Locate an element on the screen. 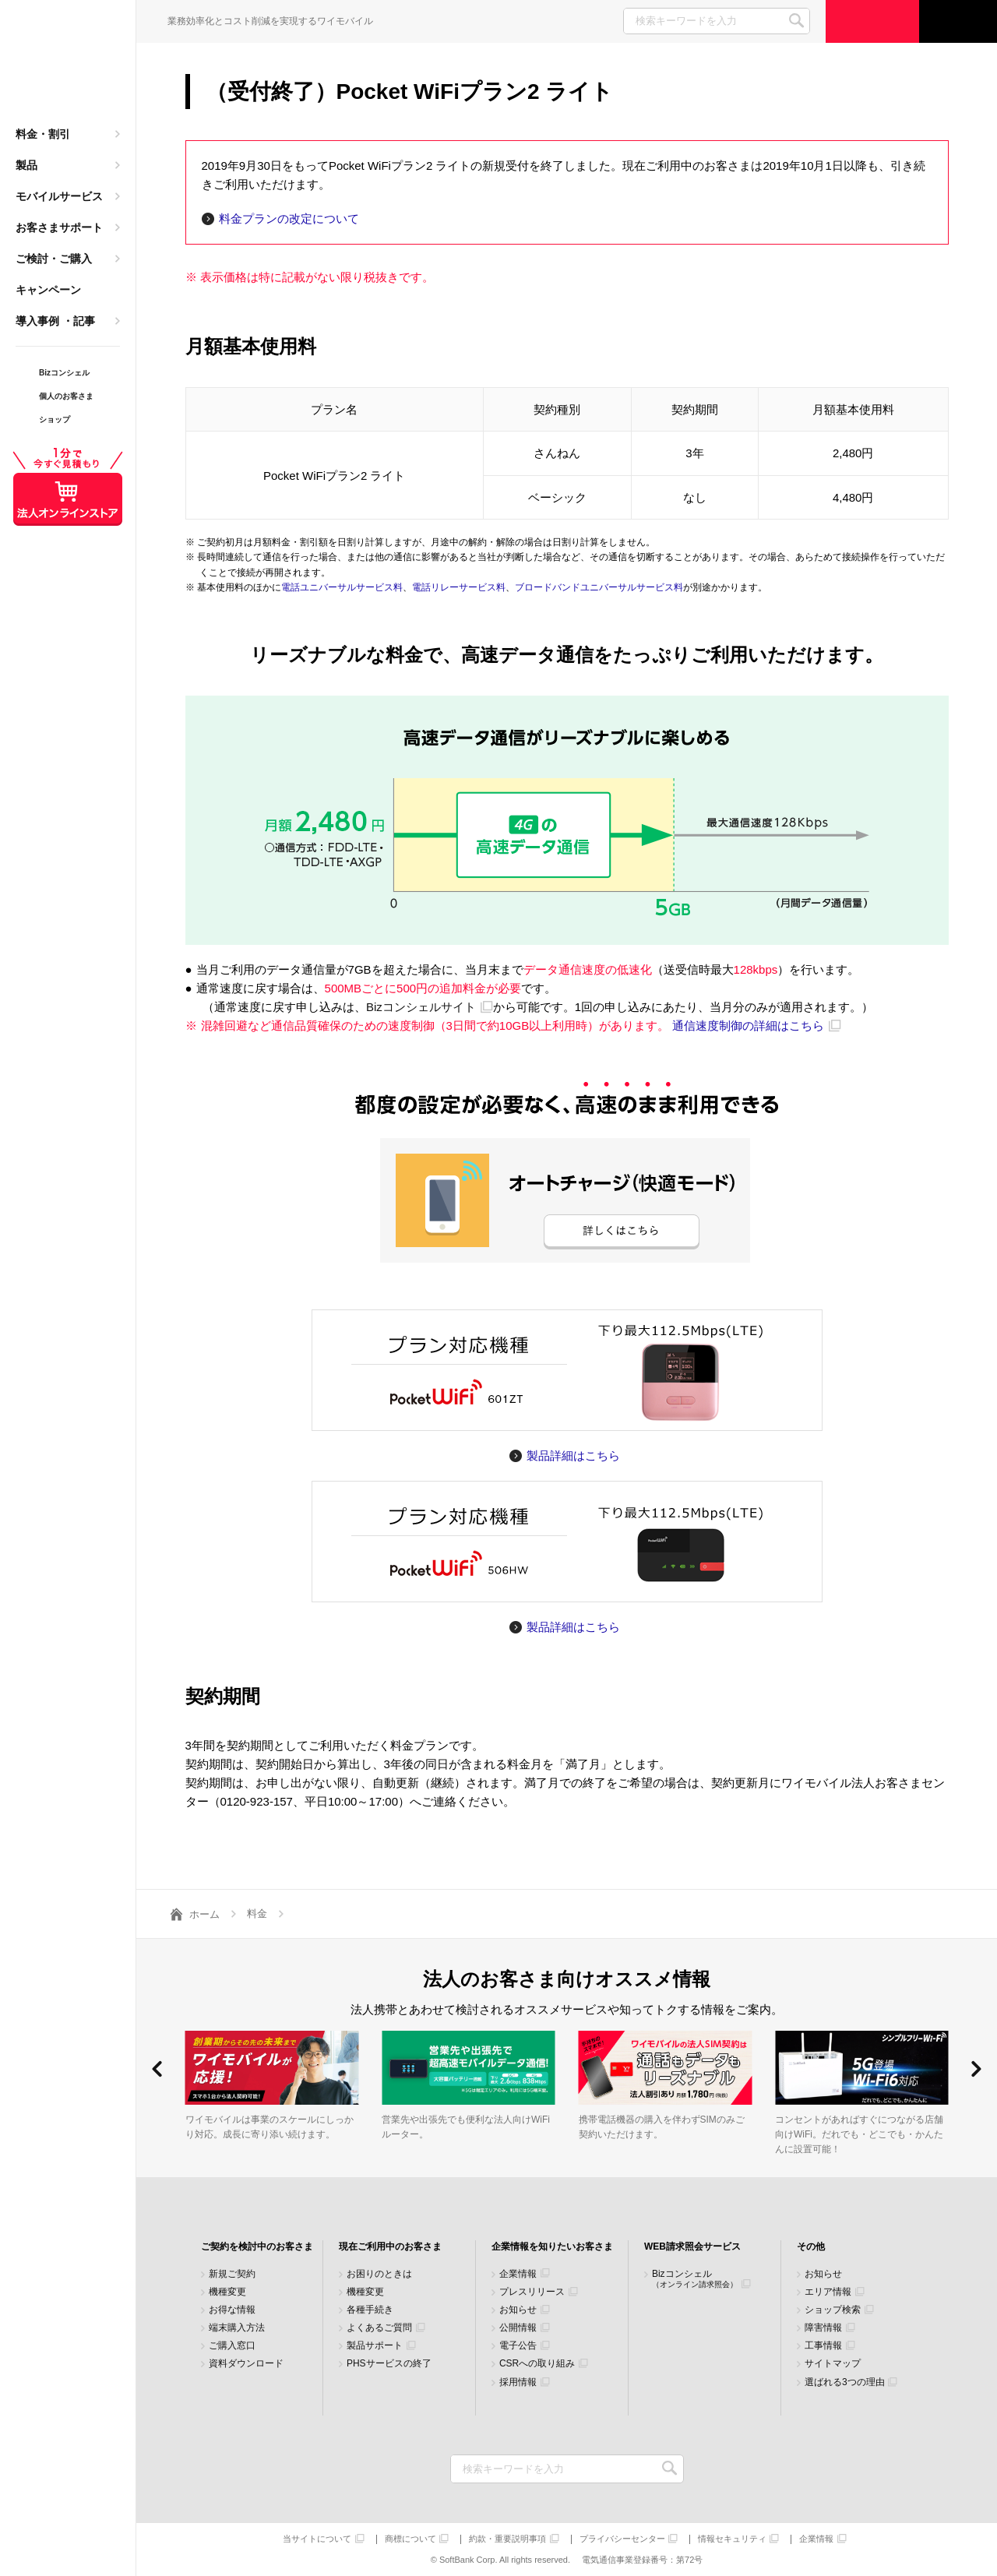 The image size is (997, 2576). Y!mobile is located at coordinates (67, 67).